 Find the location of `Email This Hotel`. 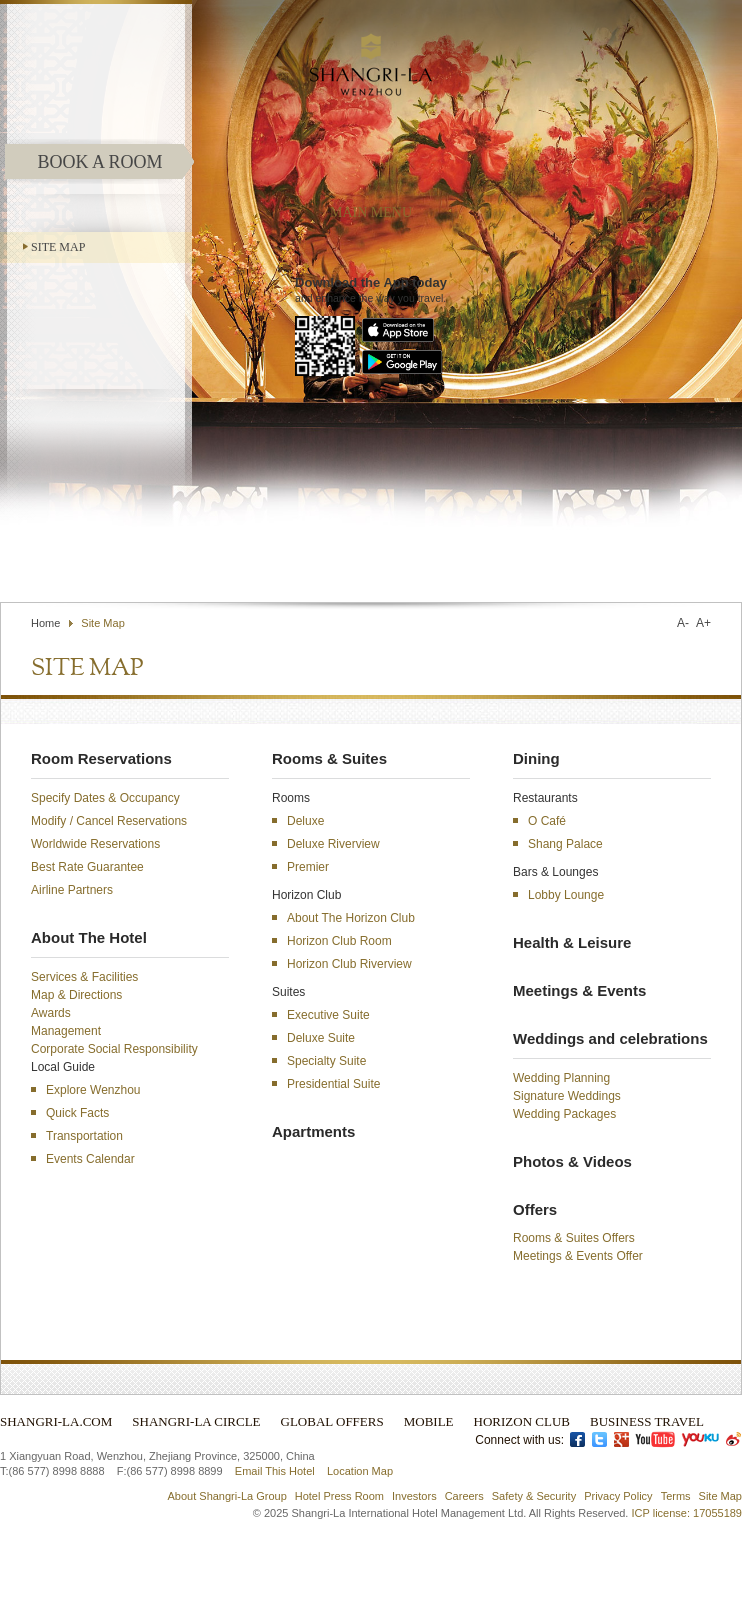

Email This Hotel is located at coordinates (275, 1471).